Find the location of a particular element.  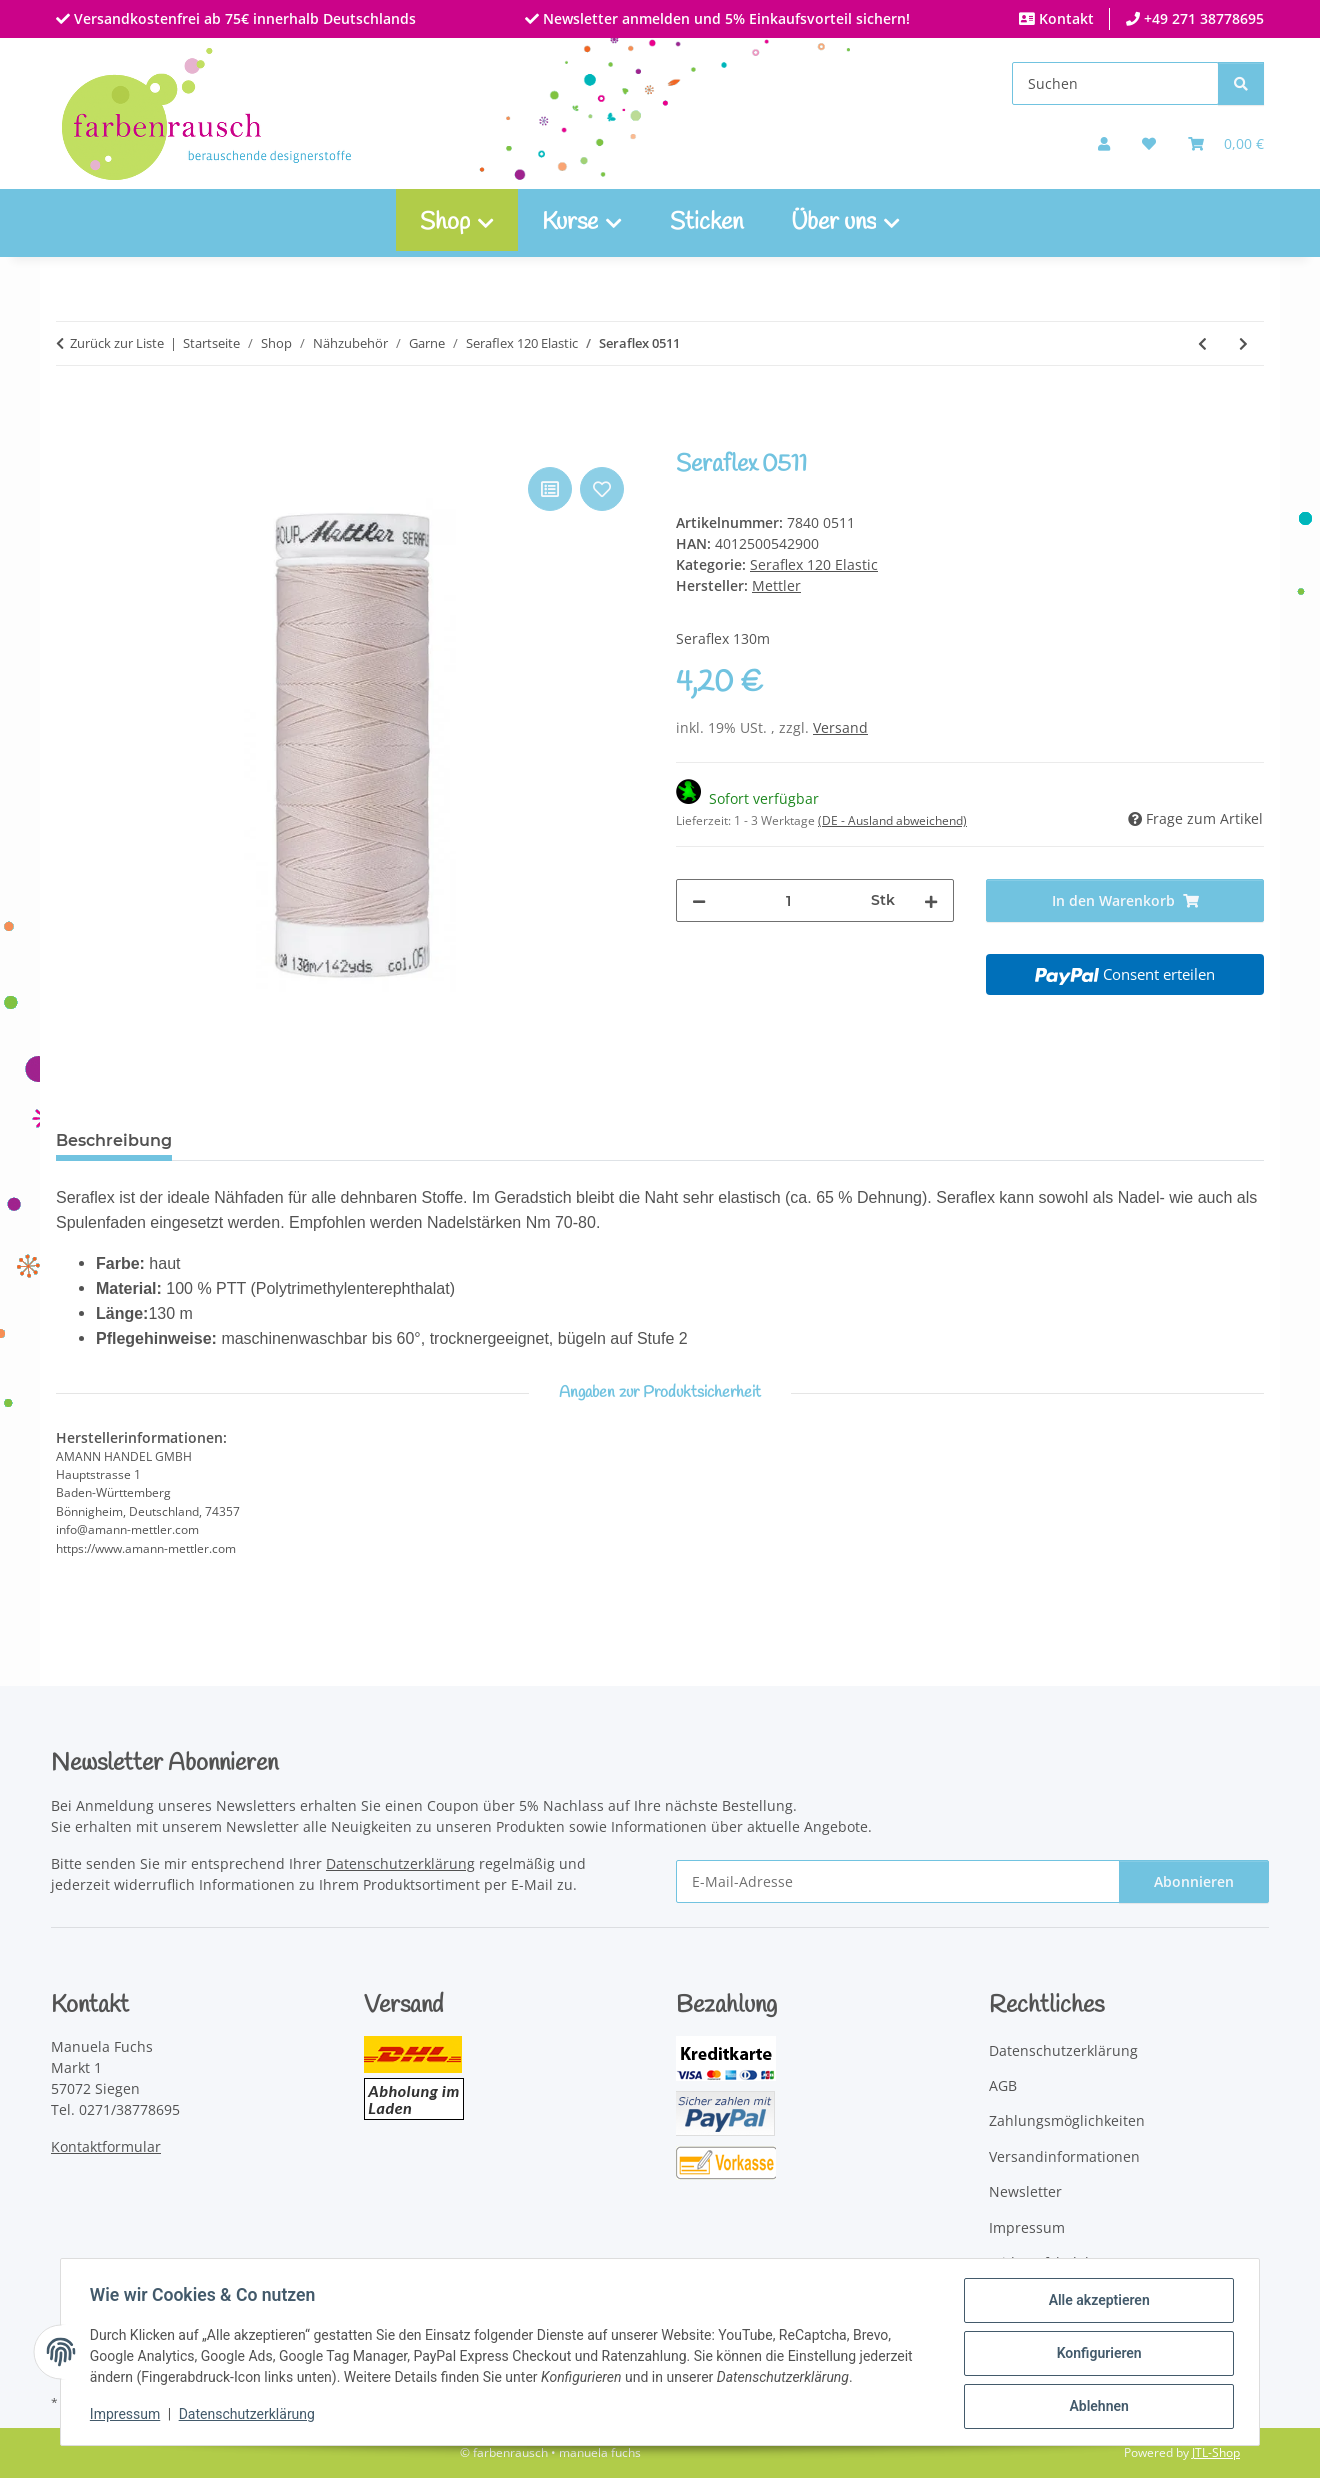

[zum vorherigen Artikel: Seraflex 0818] is located at coordinates (1202, 343).